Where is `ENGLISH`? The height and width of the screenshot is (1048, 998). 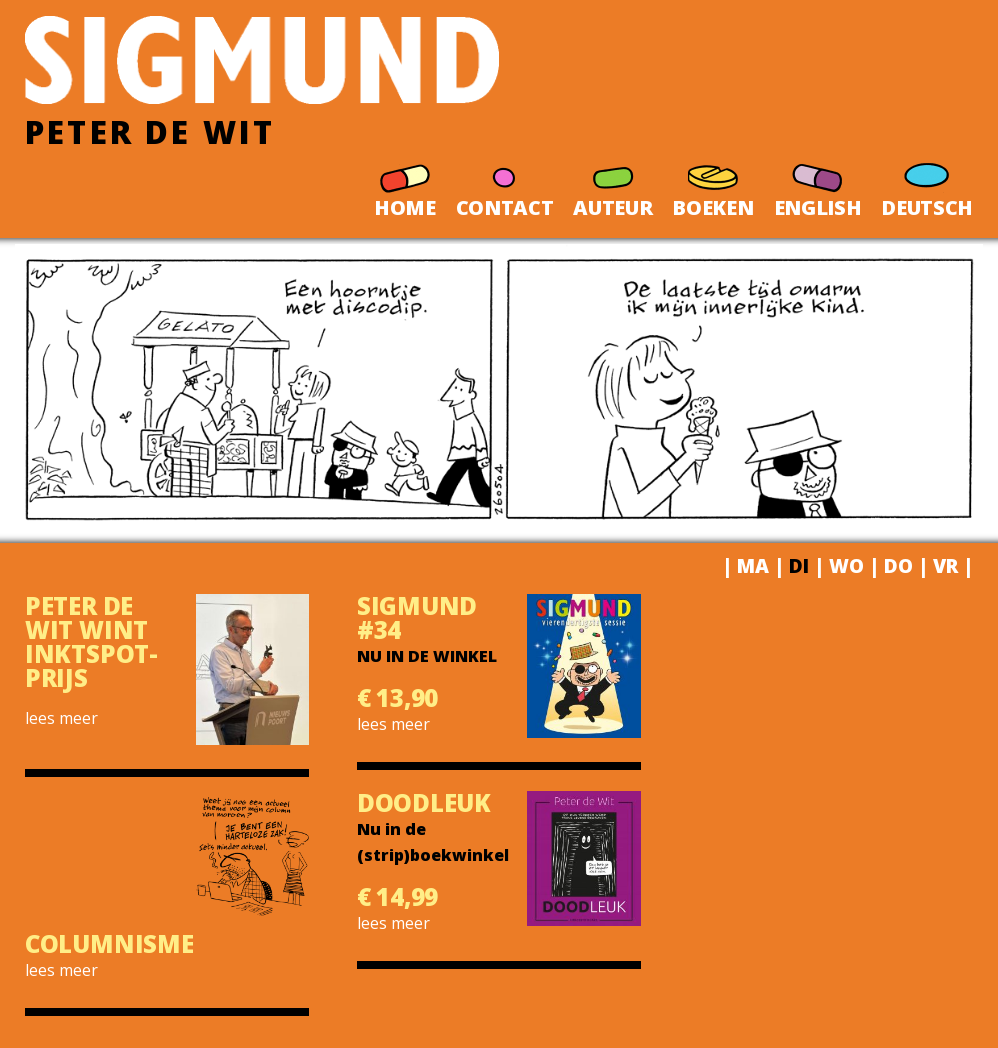 ENGLISH is located at coordinates (818, 183).